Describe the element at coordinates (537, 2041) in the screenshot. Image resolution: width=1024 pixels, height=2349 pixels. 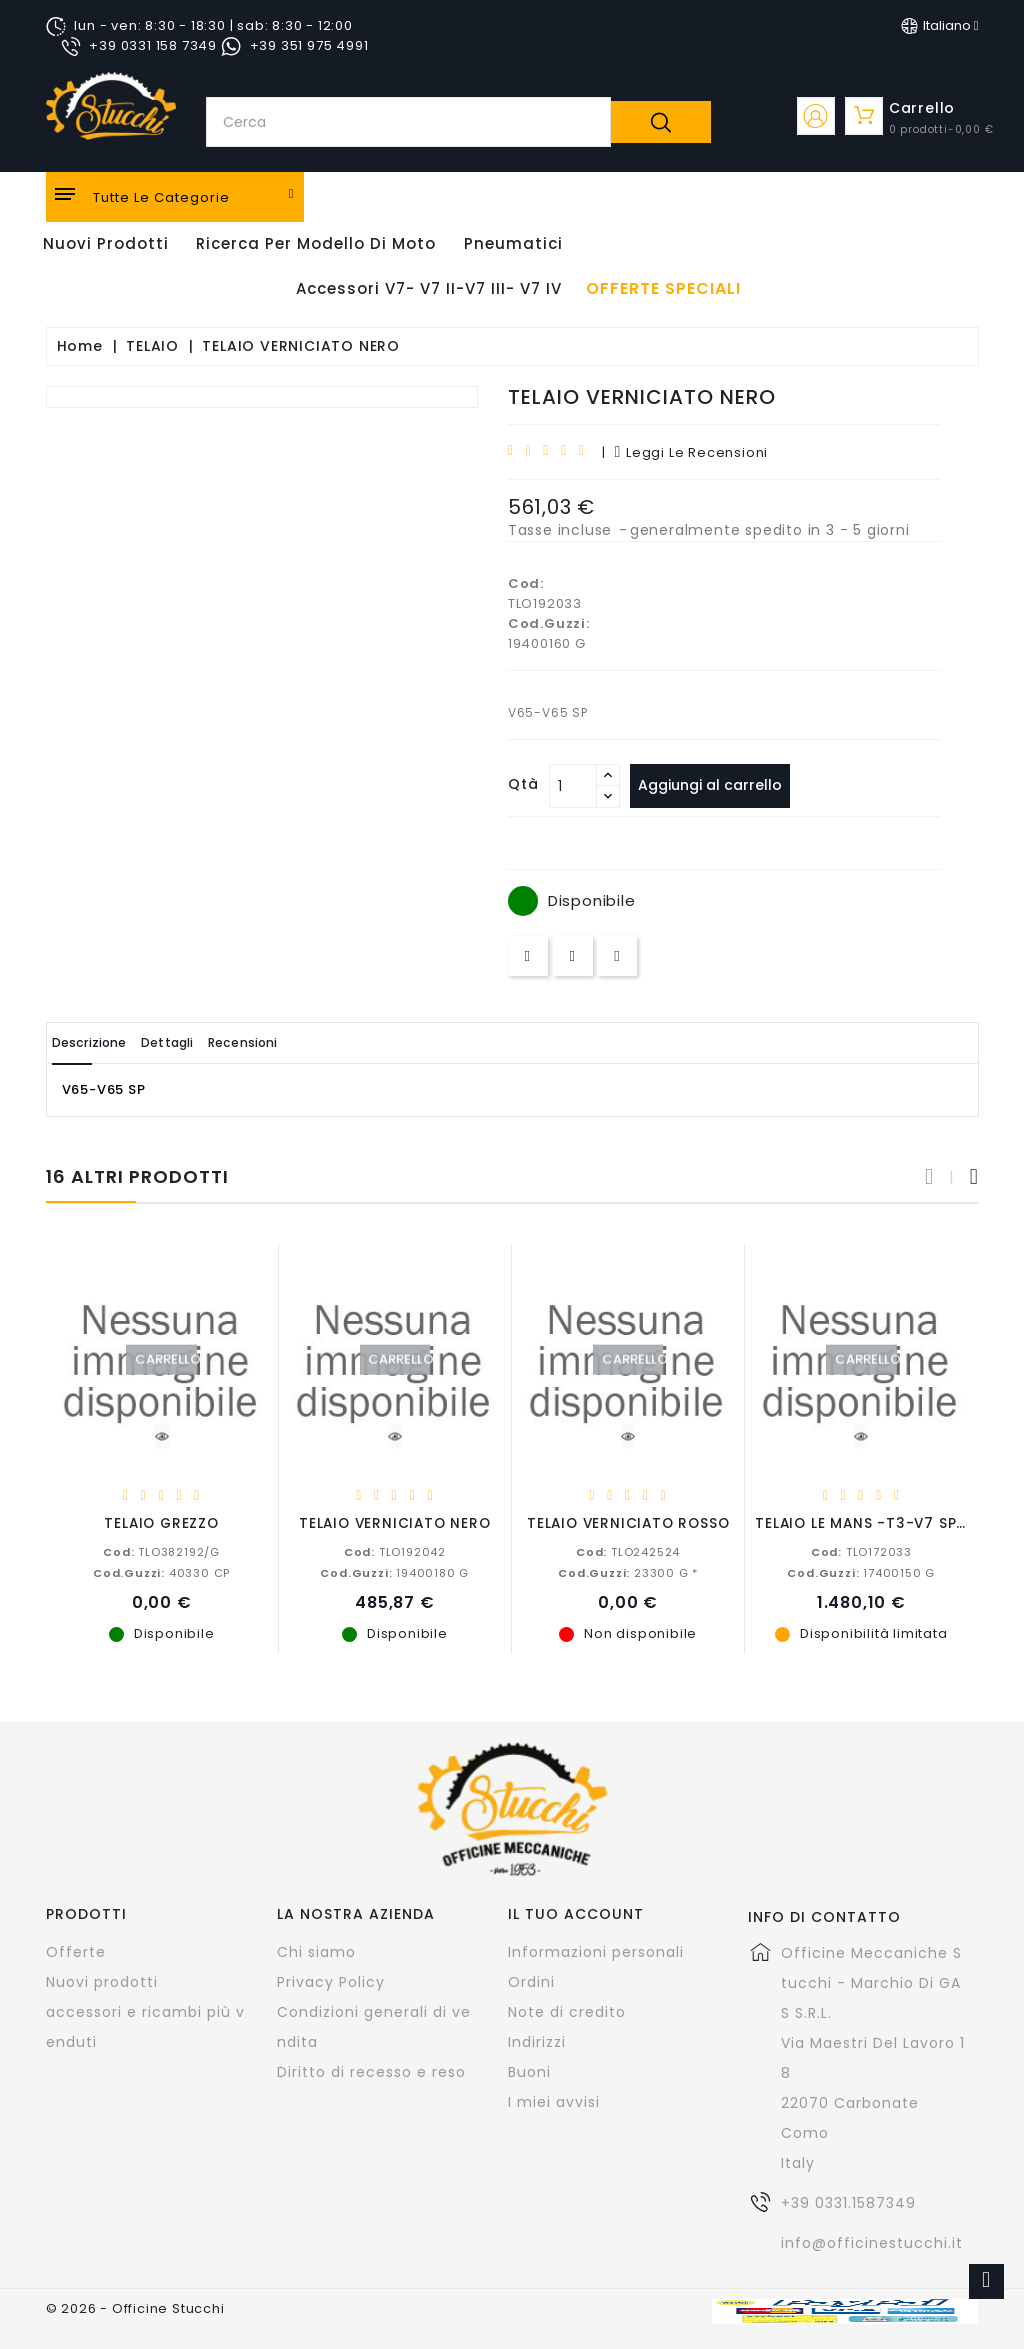
I see `Indirizzi` at that location.